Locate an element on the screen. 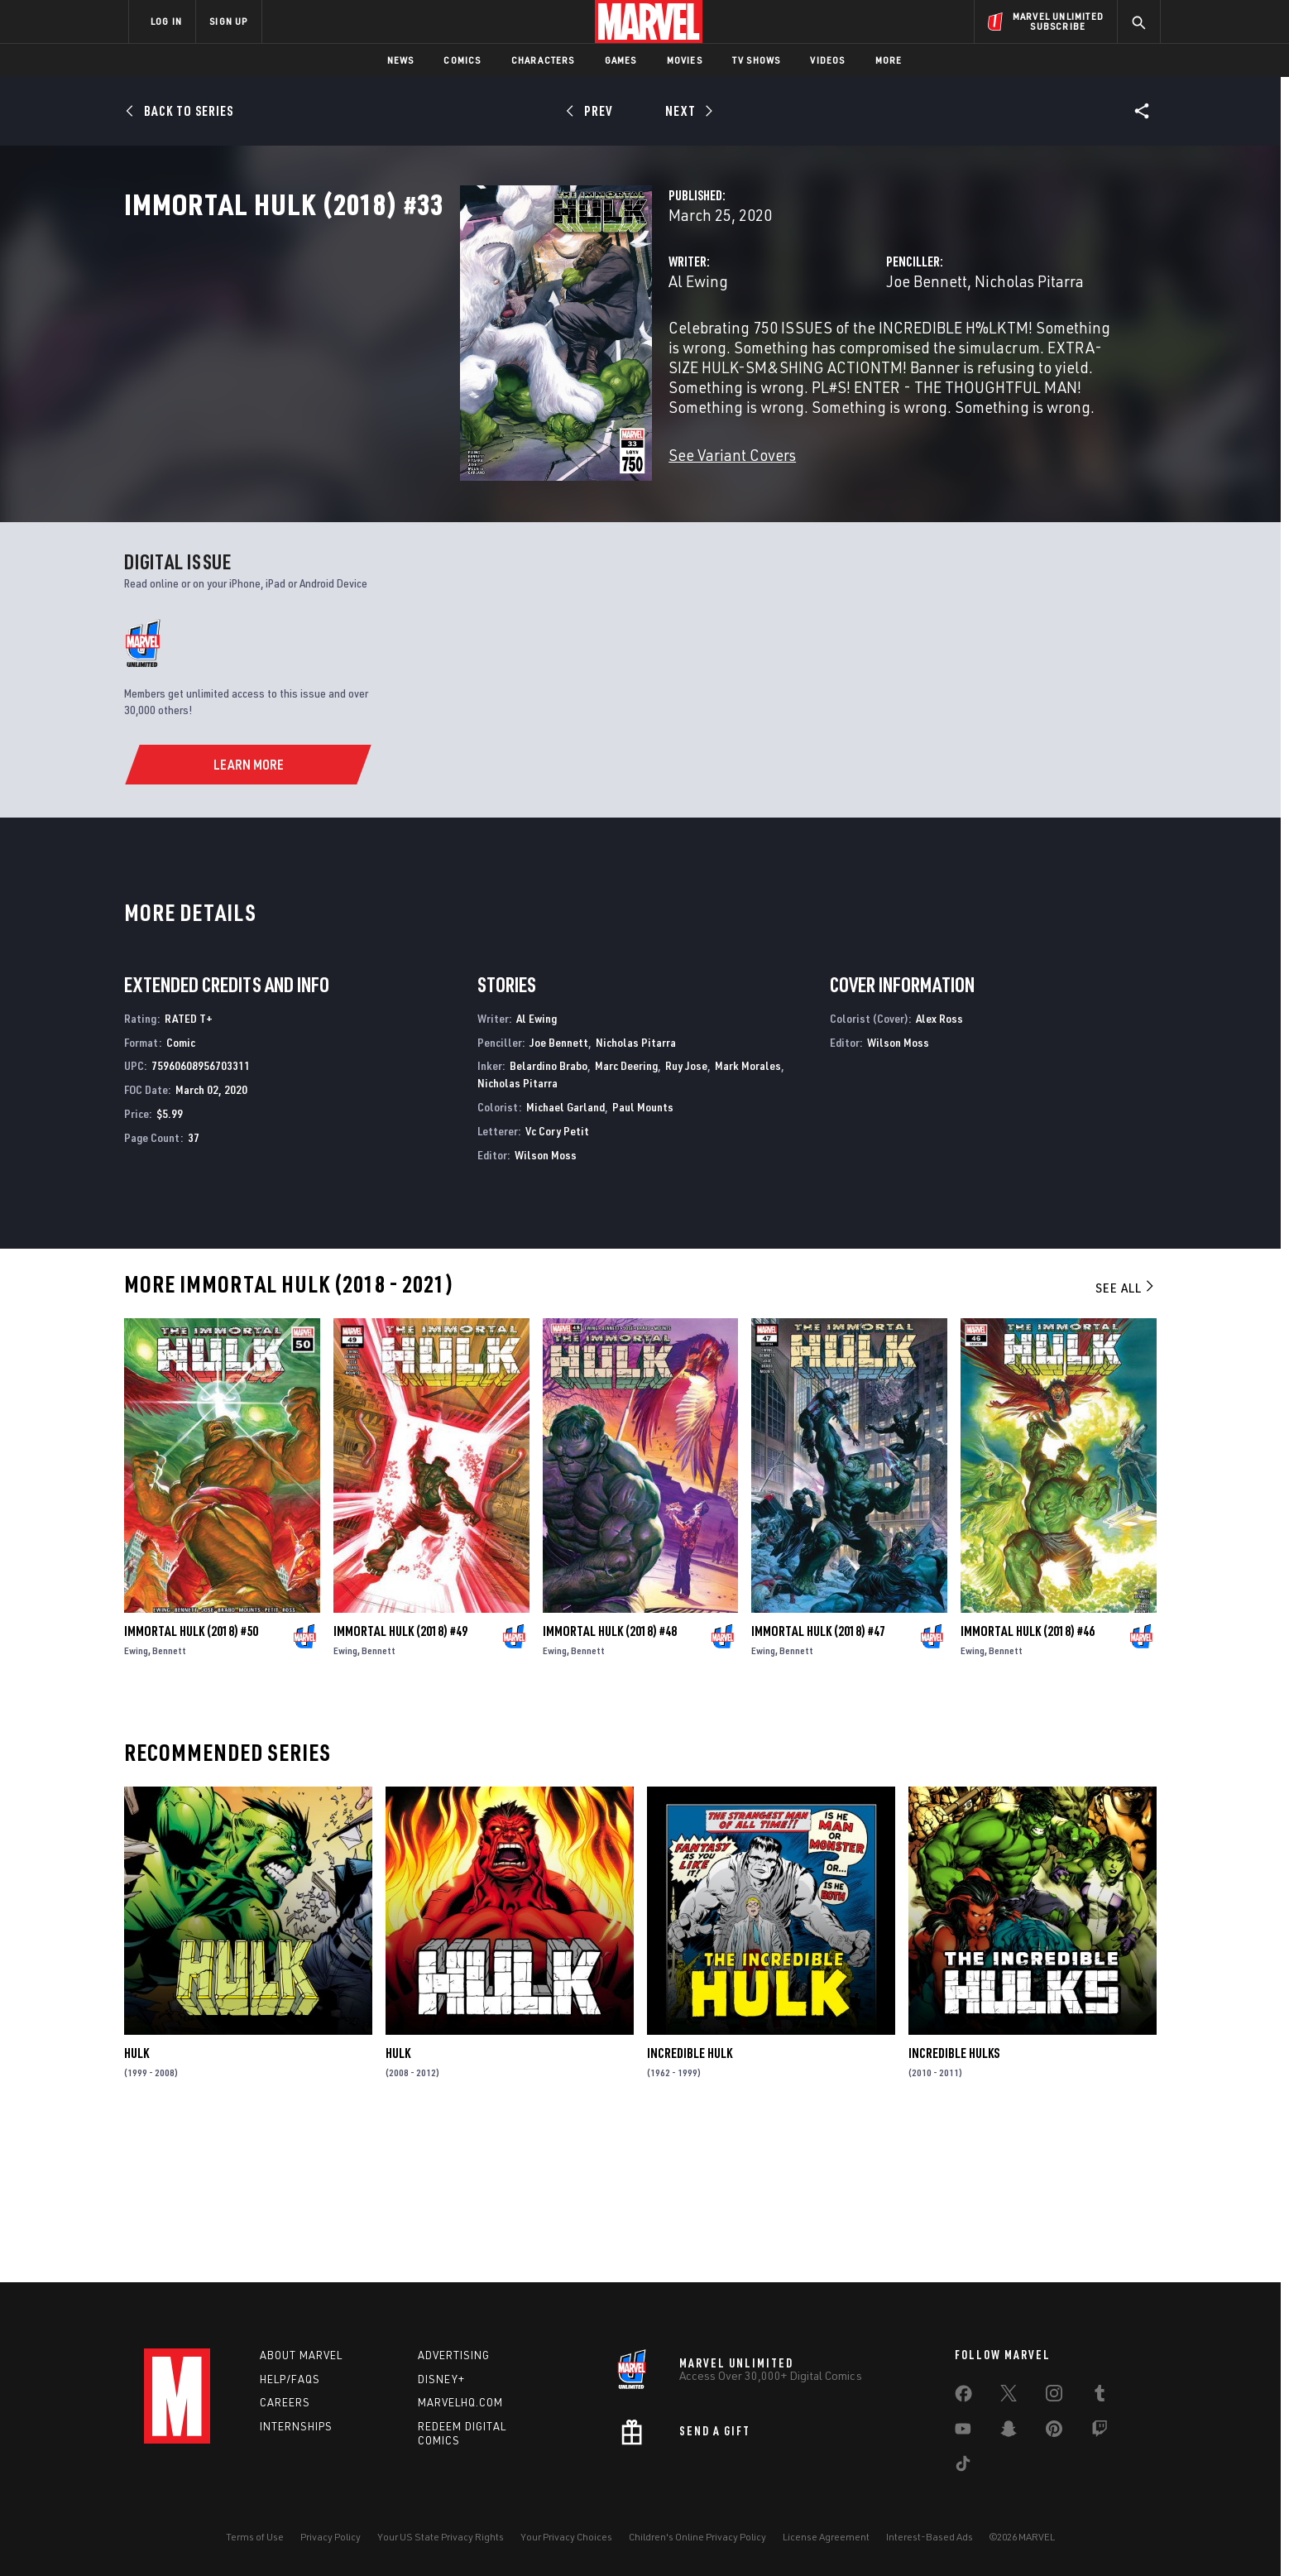 Image resolution: width=1289 pixels, height=2576 pixels. About Marvel is located at coordinates (301, 2355).